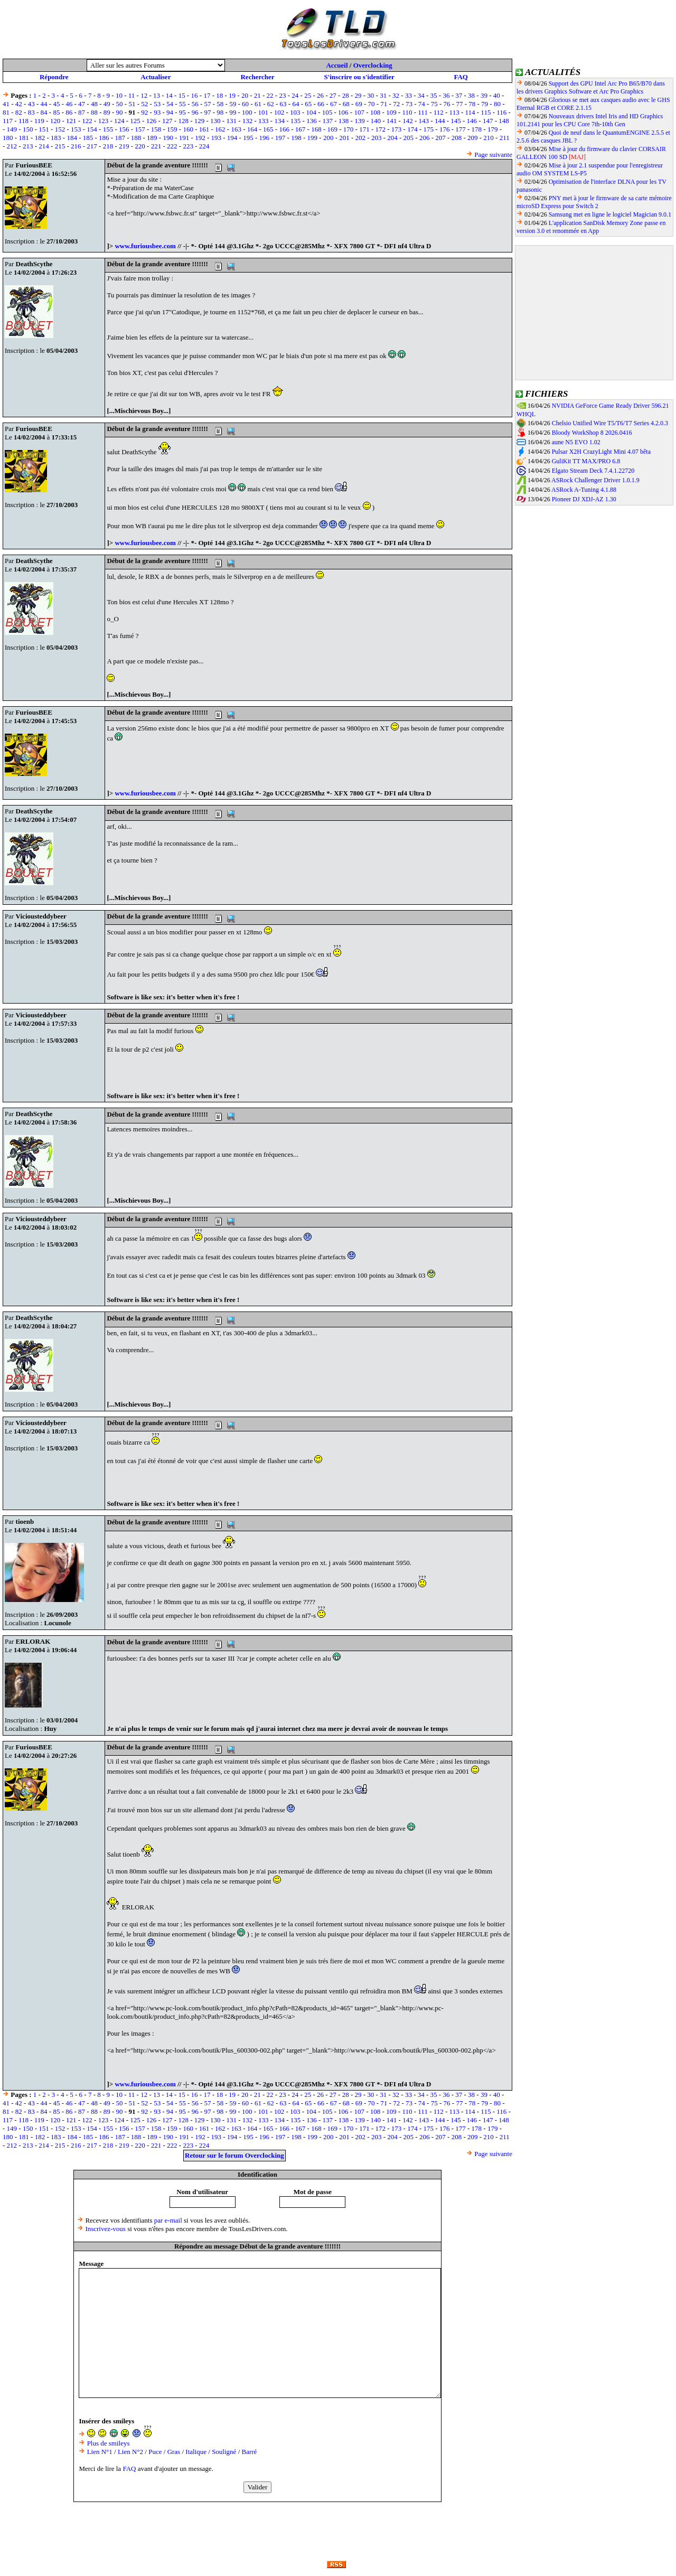  Describe the element at coordinates (576, 442) in the screenshot. I see `aune N5 EVO 1.02` at that location.